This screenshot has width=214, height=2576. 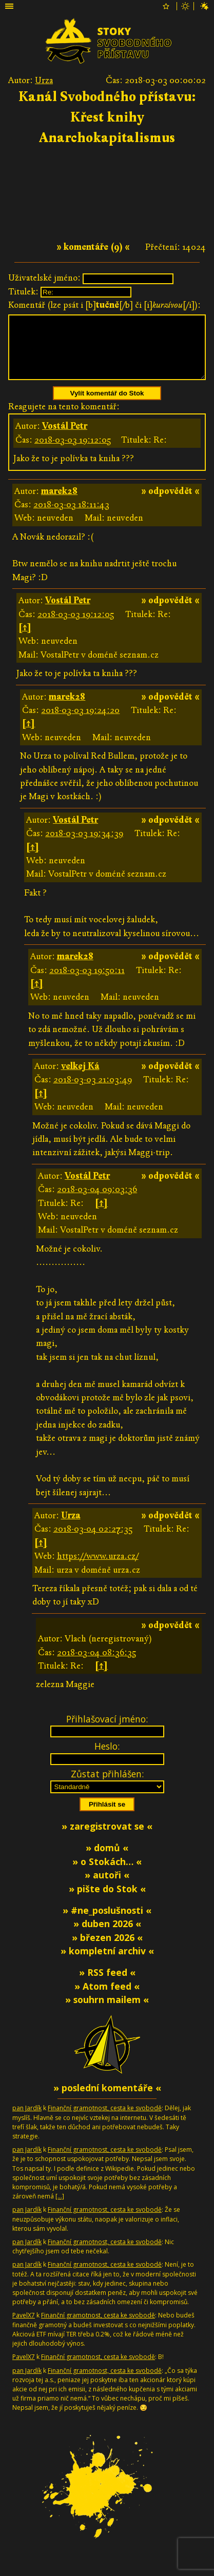 What do you see at coordinates (105, 2120) in the screenshot?
I see `Finanční gramotnost, cesta ke svobodě` at bounding box center [105, 2120].